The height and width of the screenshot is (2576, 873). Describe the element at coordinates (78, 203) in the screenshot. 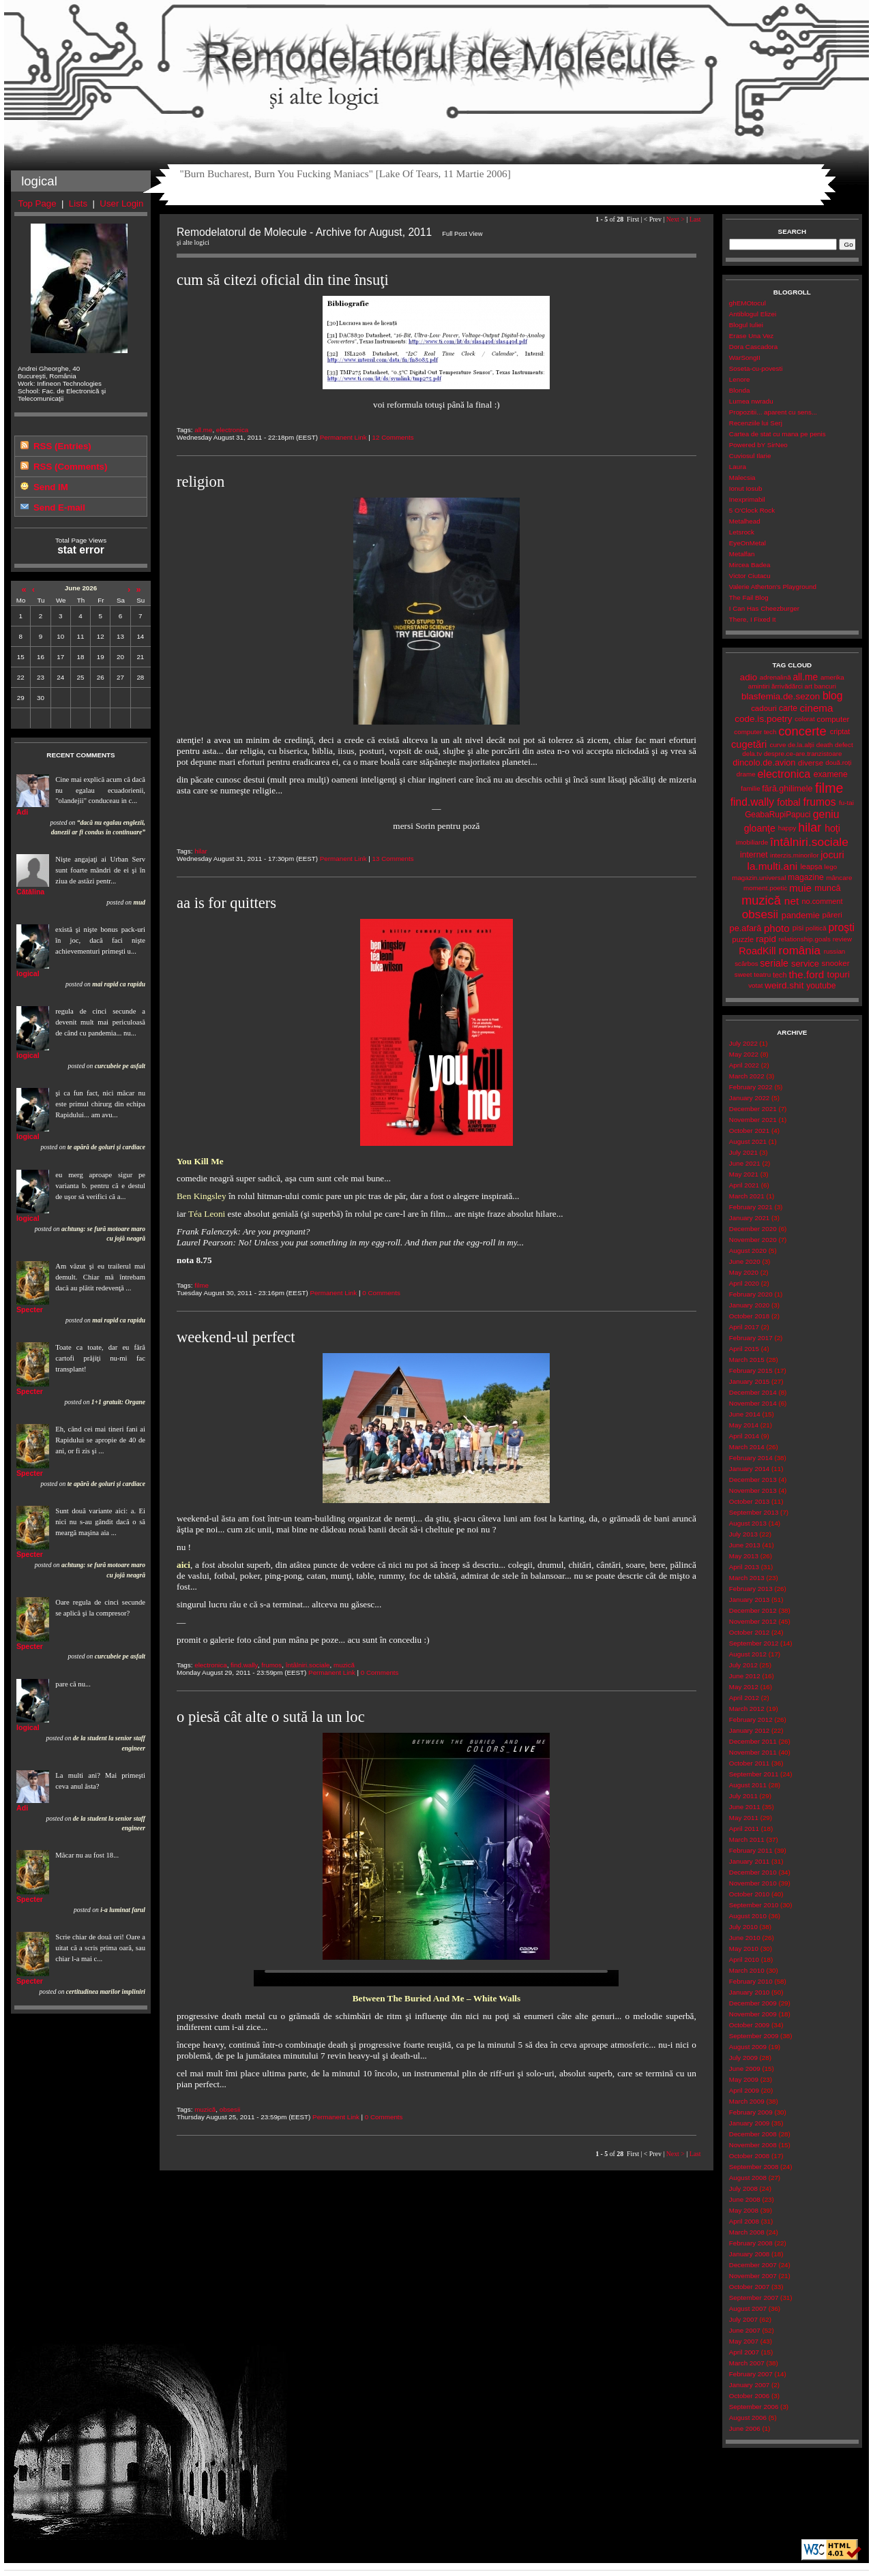

I see `Lists` at that location.